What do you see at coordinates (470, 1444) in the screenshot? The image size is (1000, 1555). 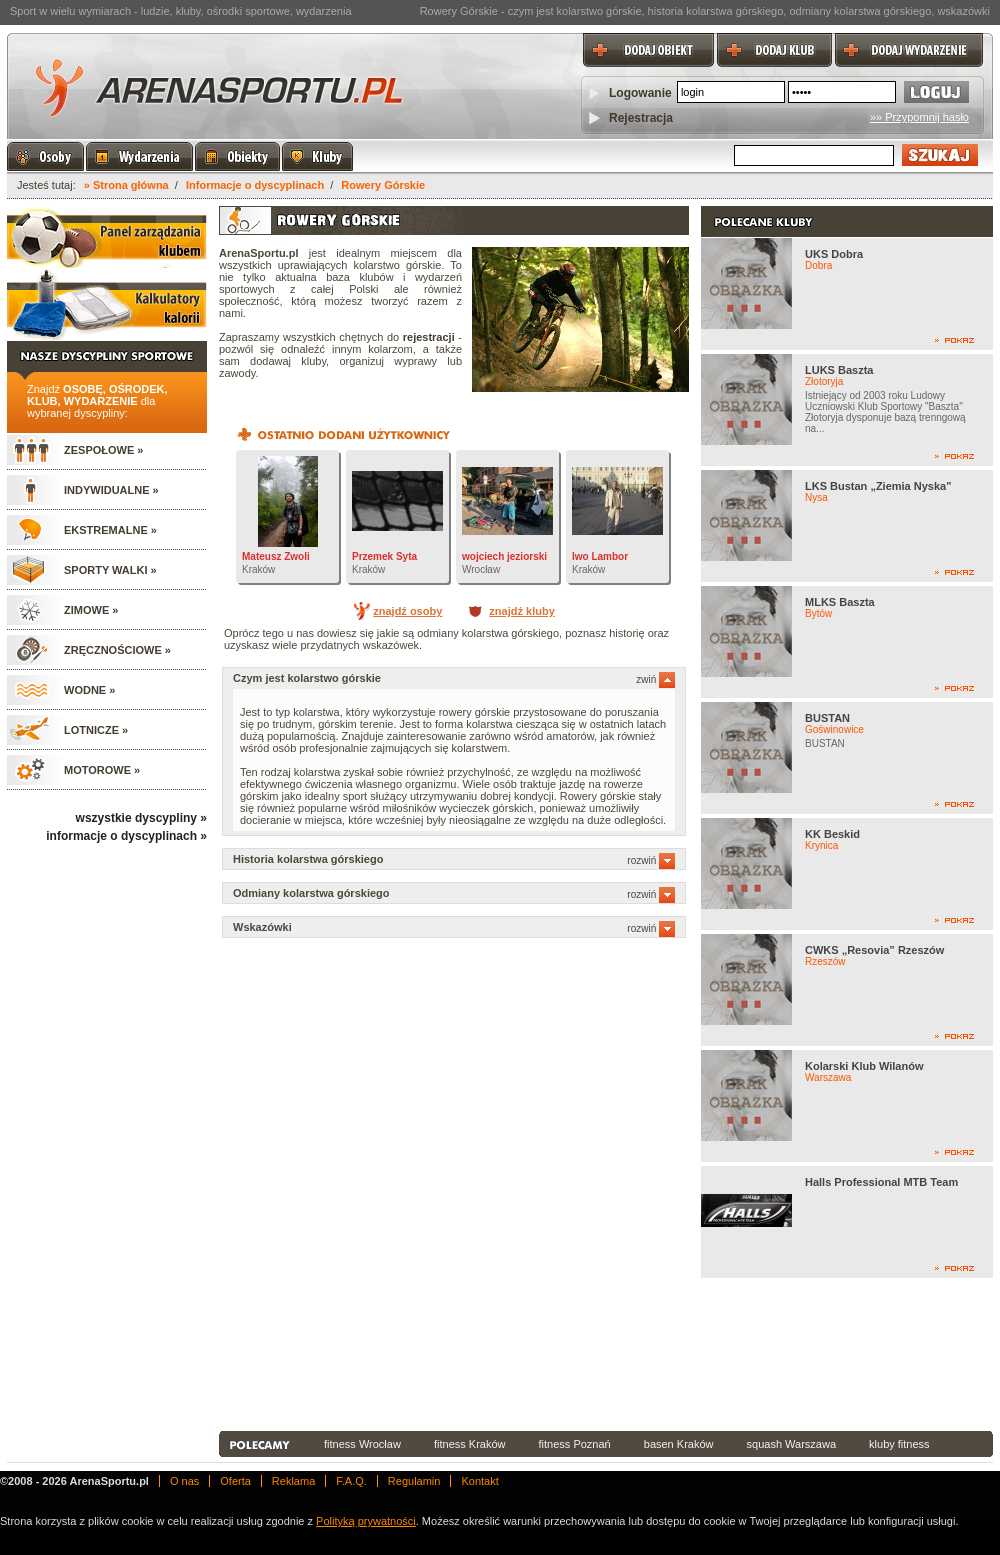 I see `fitness Kraków` at bounding box center [470, 1444].